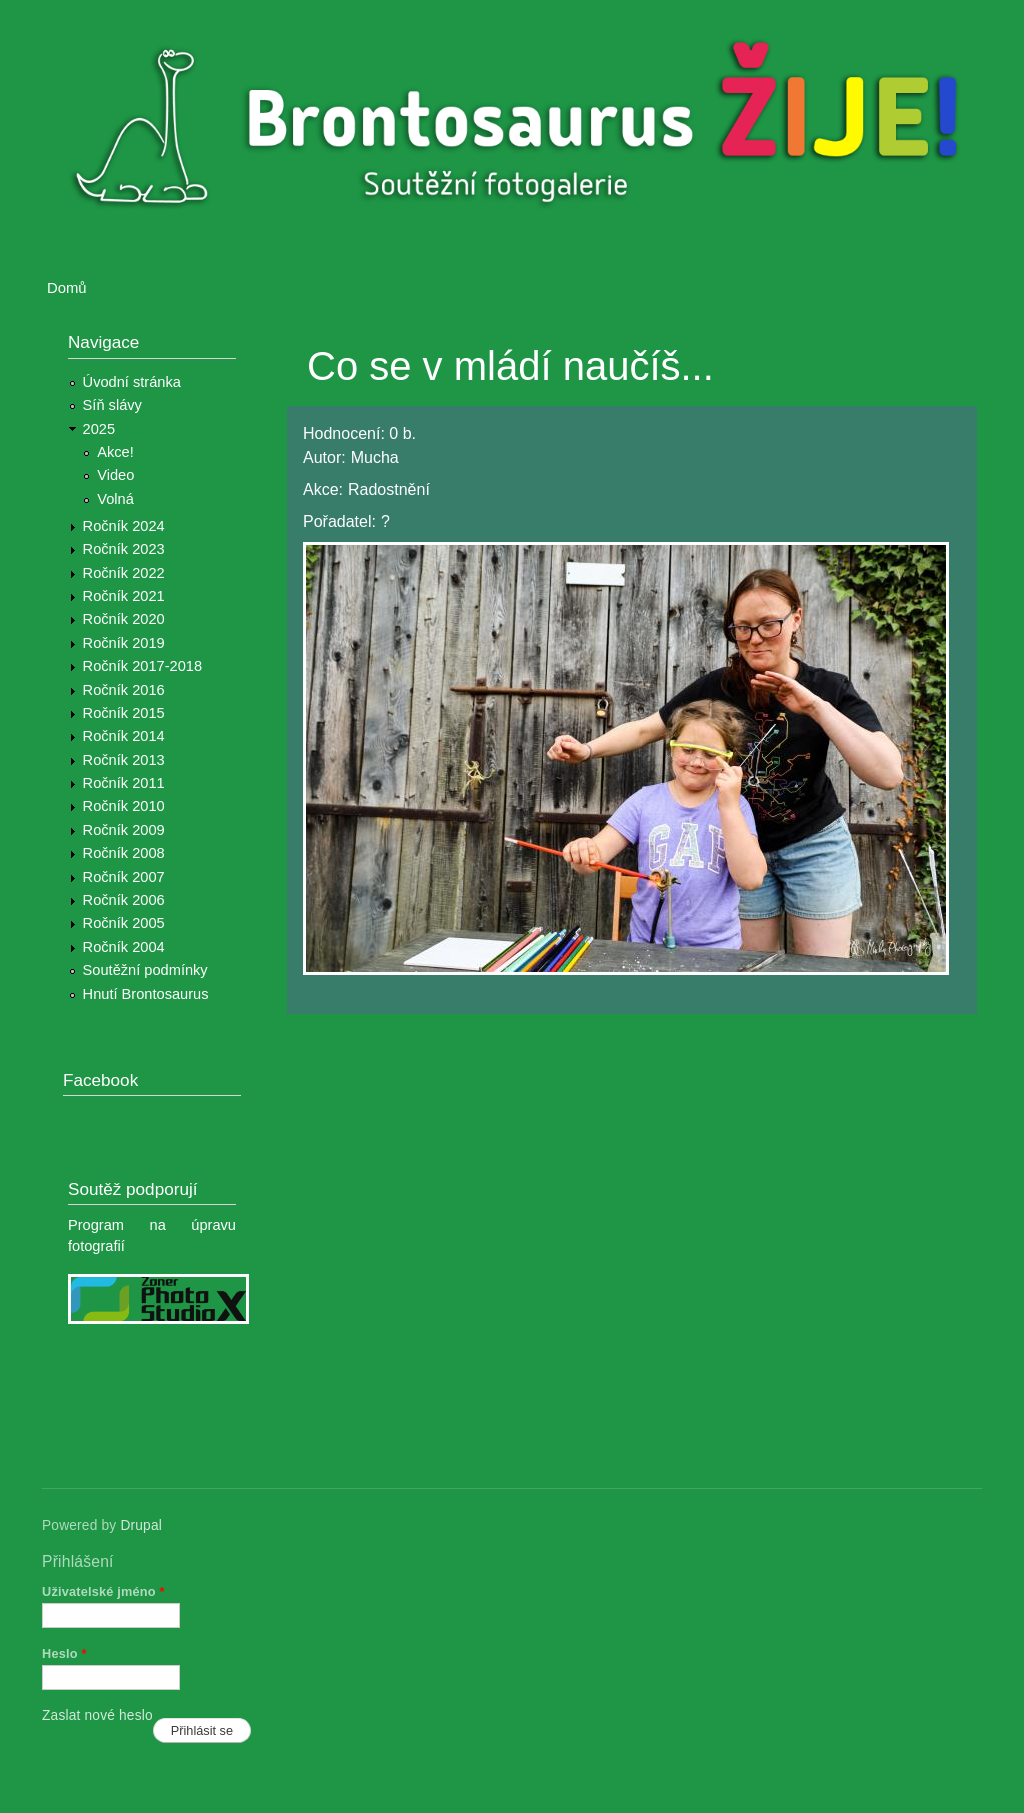 The image size is (1024, 1813). I want to click on Ročník 2017-2018, so click(142, 666).